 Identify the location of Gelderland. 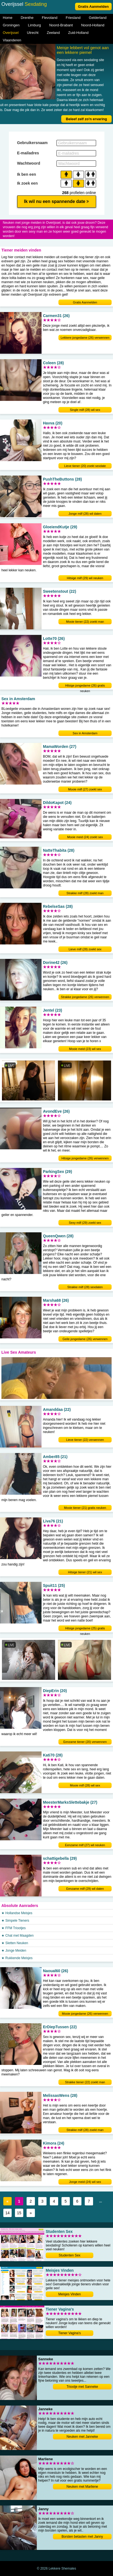
(98, 18).